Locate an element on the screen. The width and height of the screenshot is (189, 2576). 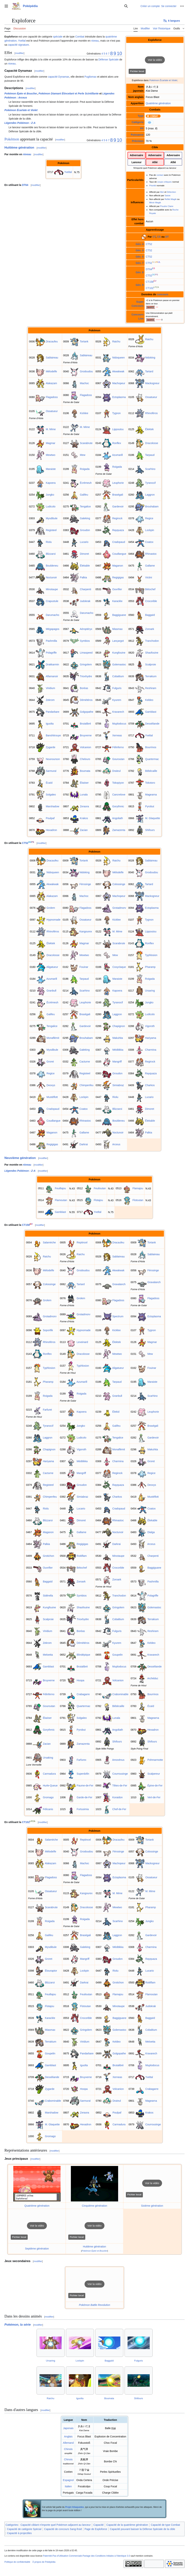
Défense Spéciale is located at coordinates (108, 59).